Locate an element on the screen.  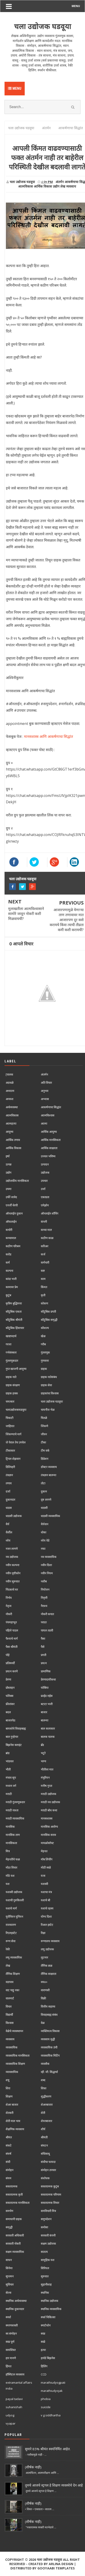
नेतृत्व is located at coordinates (8, 1606).